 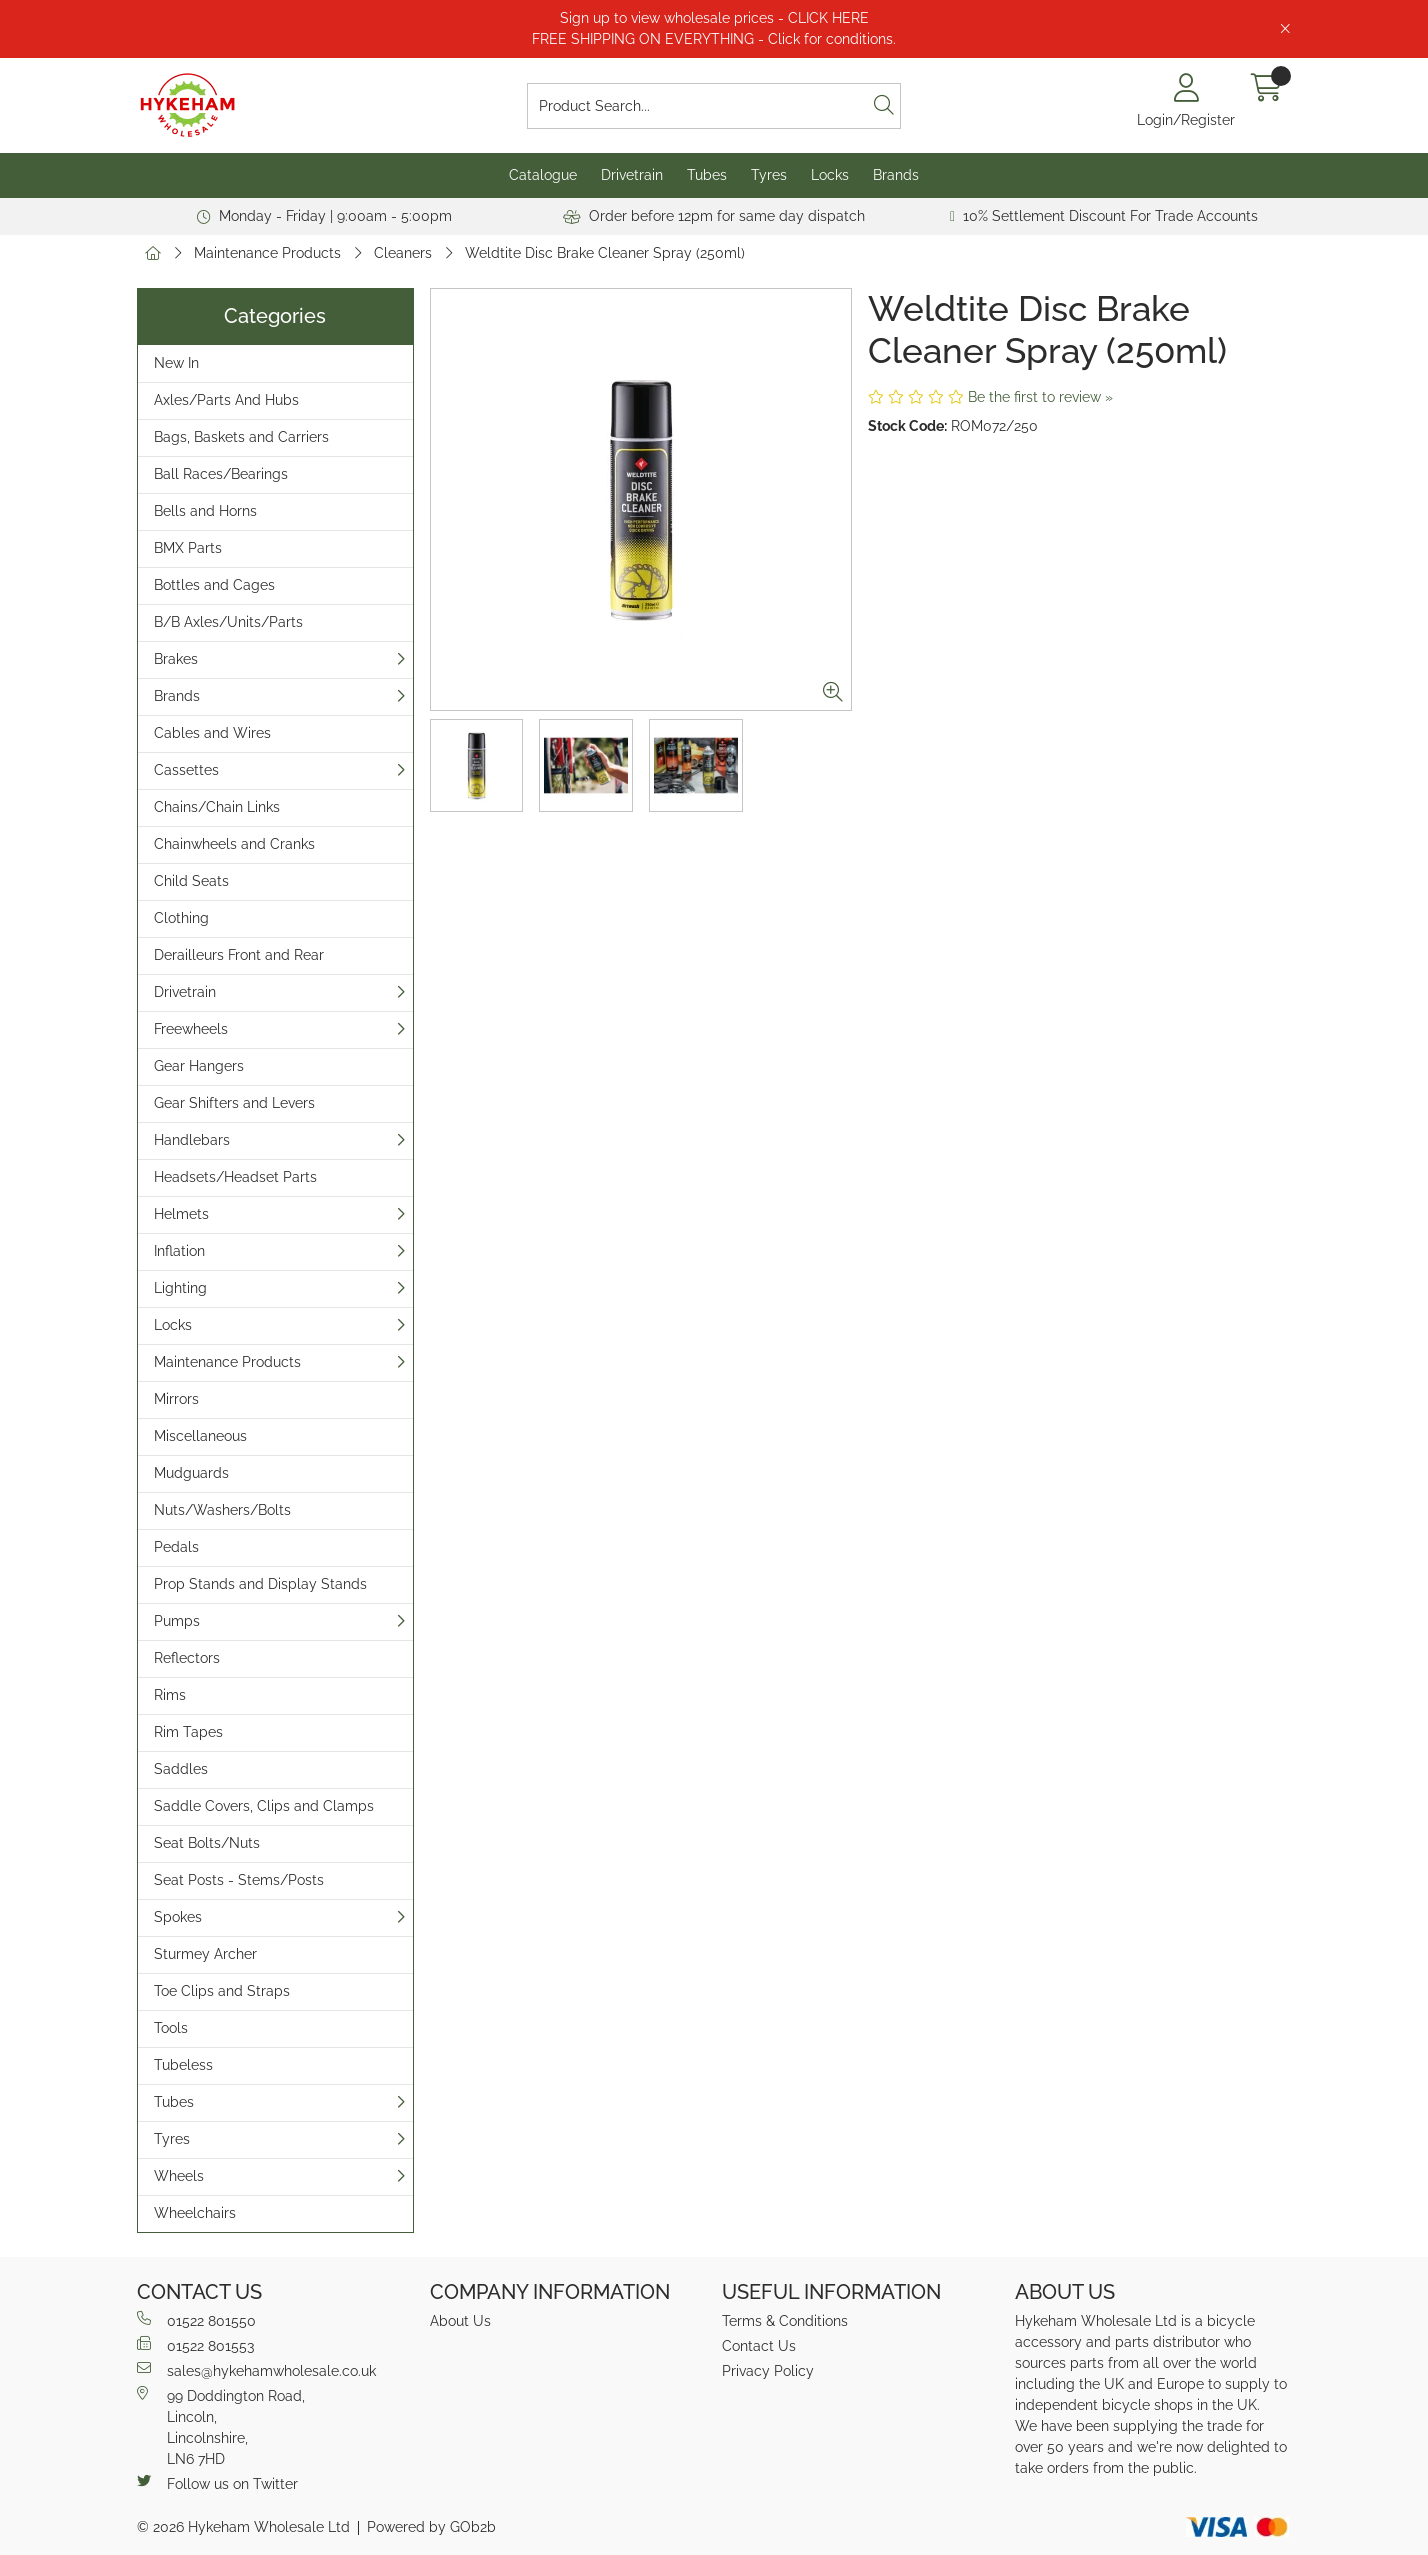 I want to click on Privacy Policy, so click(x=768, y=2371).